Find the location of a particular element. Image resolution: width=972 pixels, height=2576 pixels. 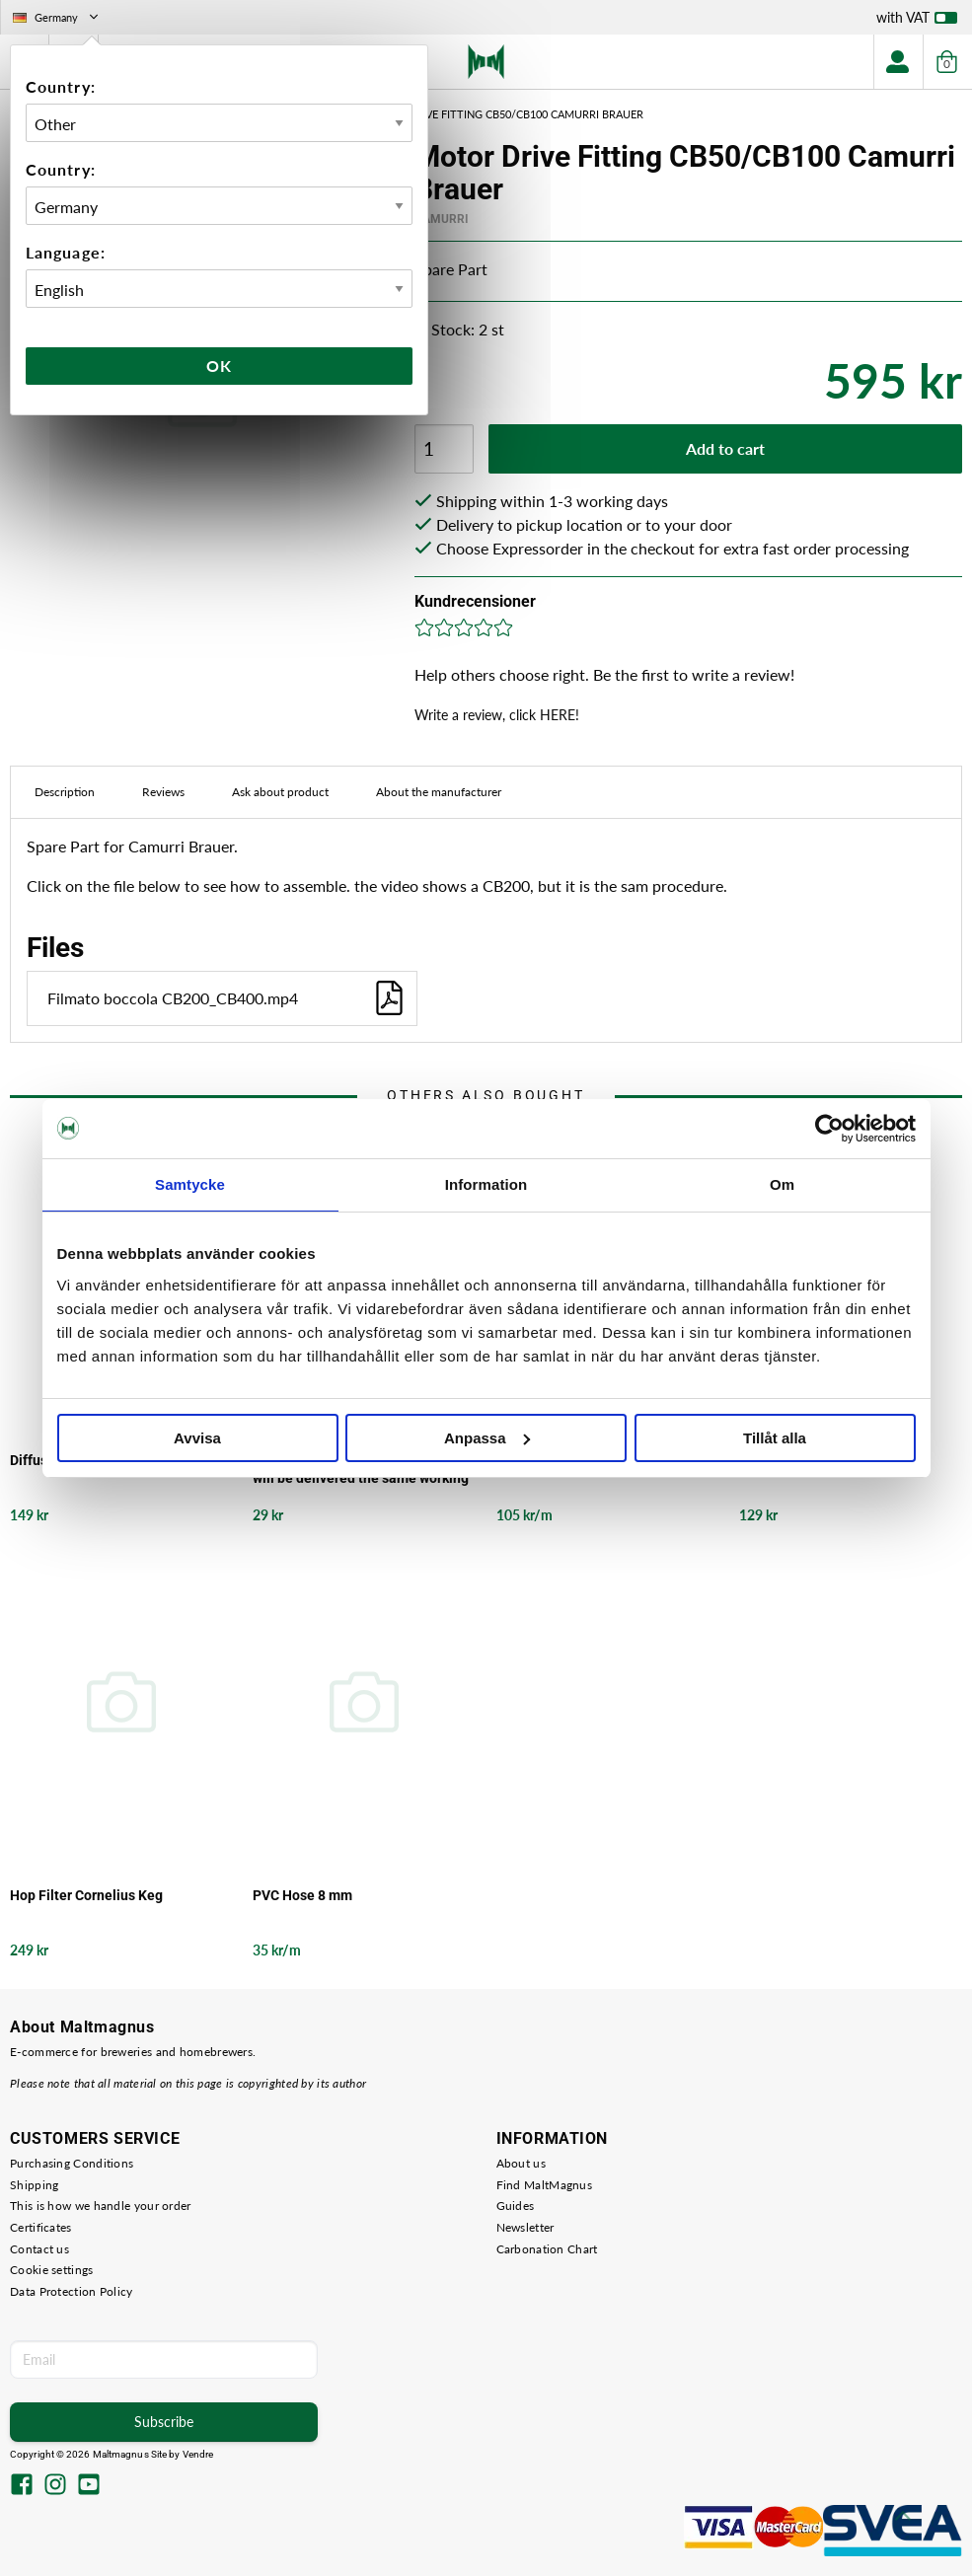

Description is located at coordinates (65, 791).